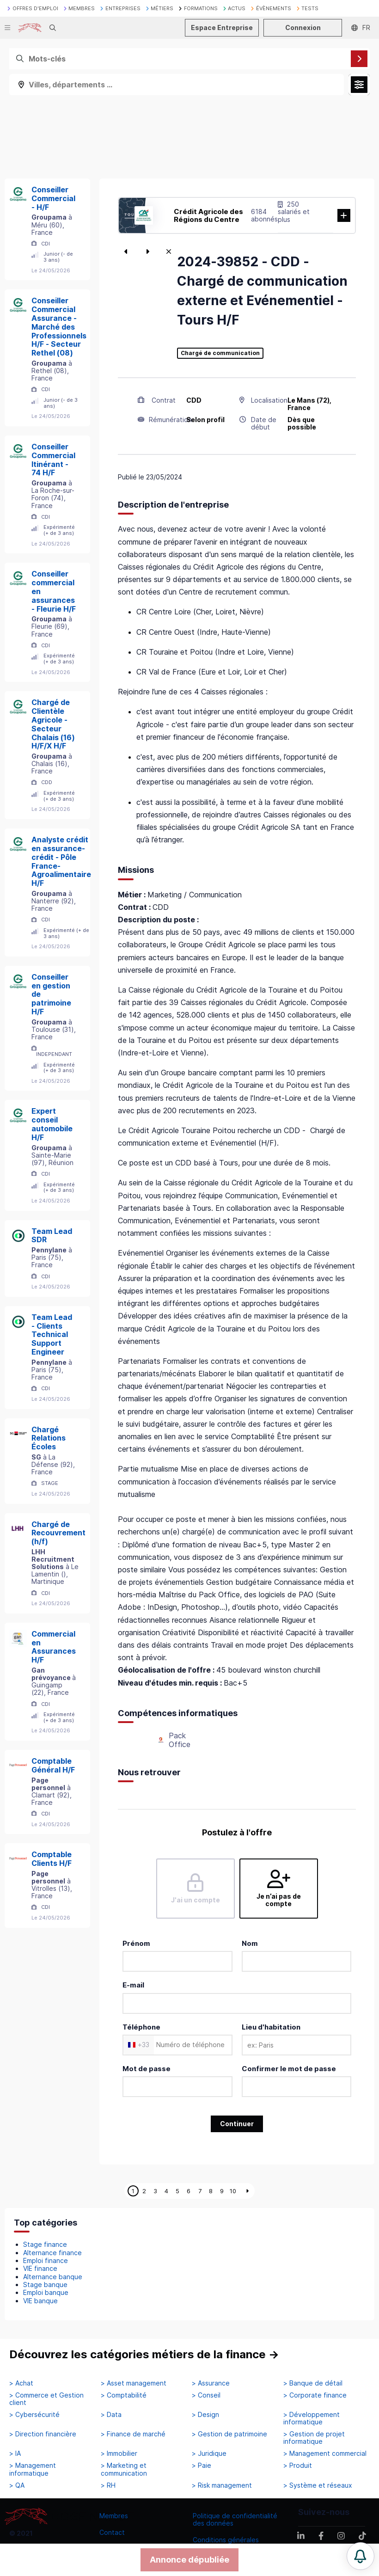 Image resolution: width=379 pixels, height=2576 pixels. Describe the element at coordinates (289, 2069) in the screenshot. I see `Confirmer le mot de passe` at that location.